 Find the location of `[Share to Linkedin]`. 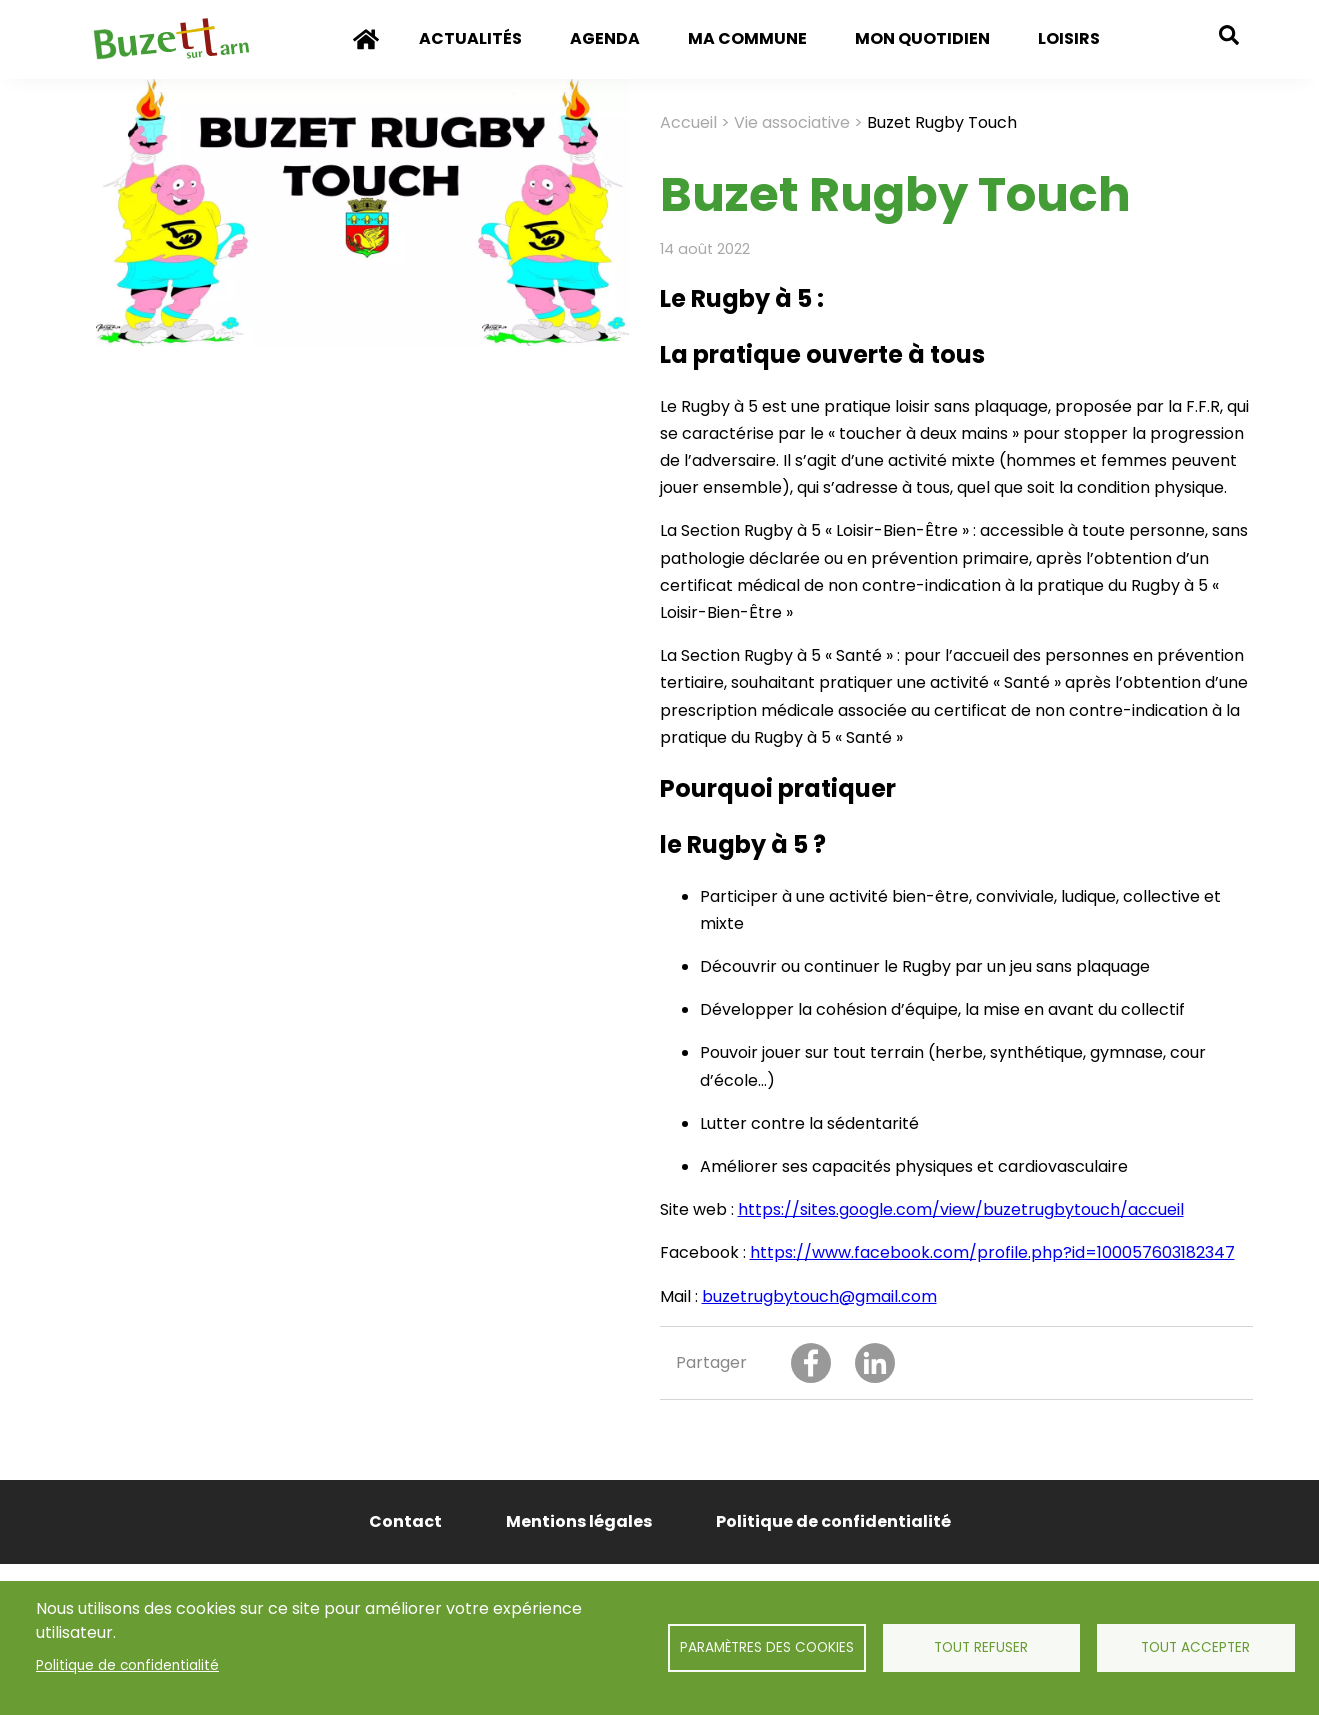

[Share to Linkedin] is located at coordinates (875, 1363).